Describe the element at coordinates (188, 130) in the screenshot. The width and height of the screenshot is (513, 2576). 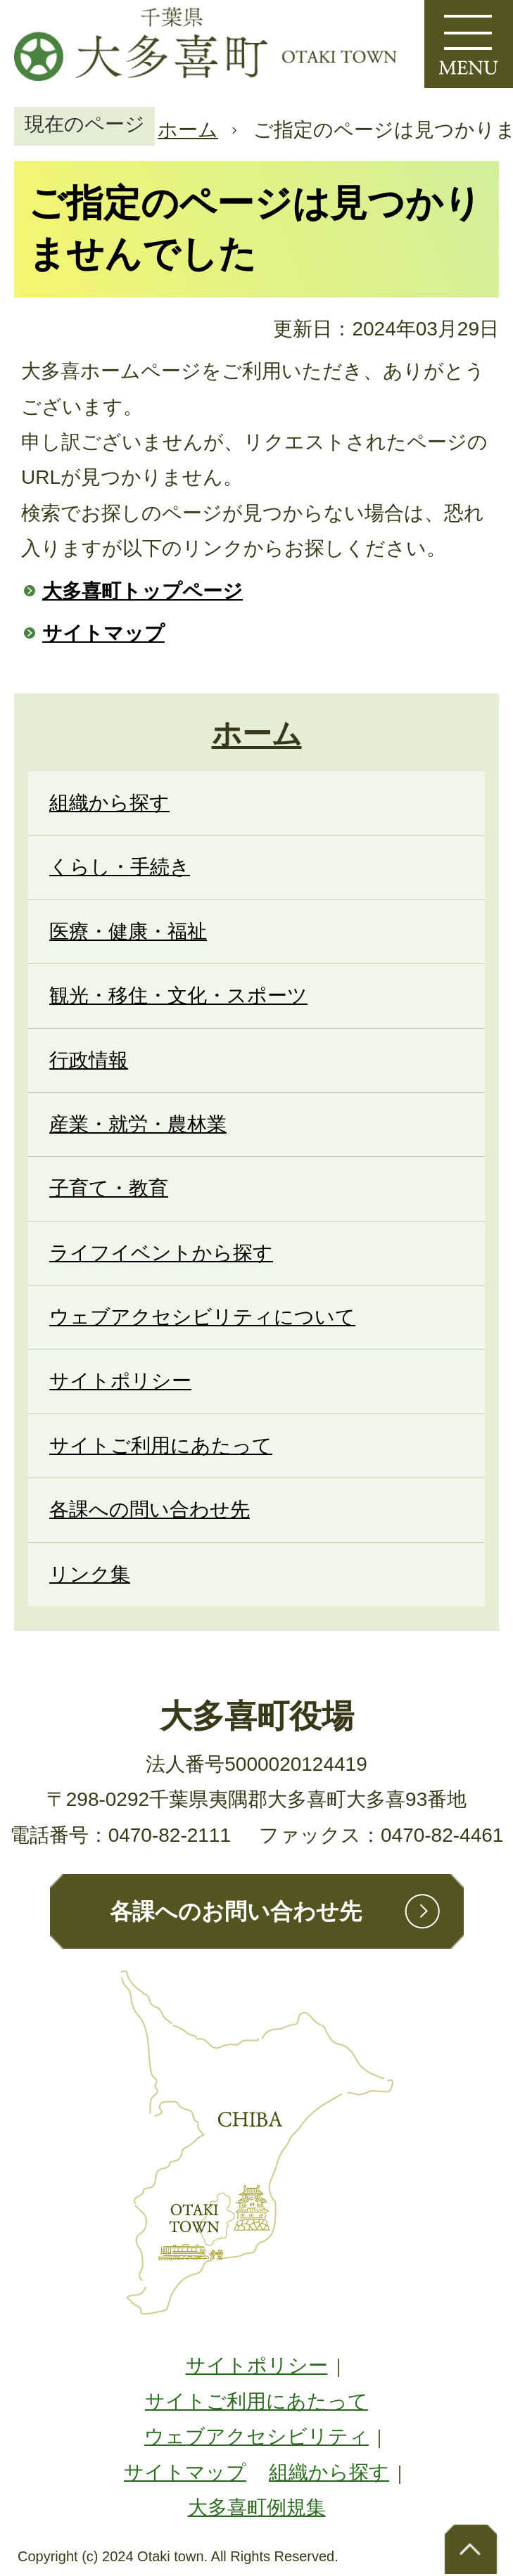
I see `ホーム` at that location.